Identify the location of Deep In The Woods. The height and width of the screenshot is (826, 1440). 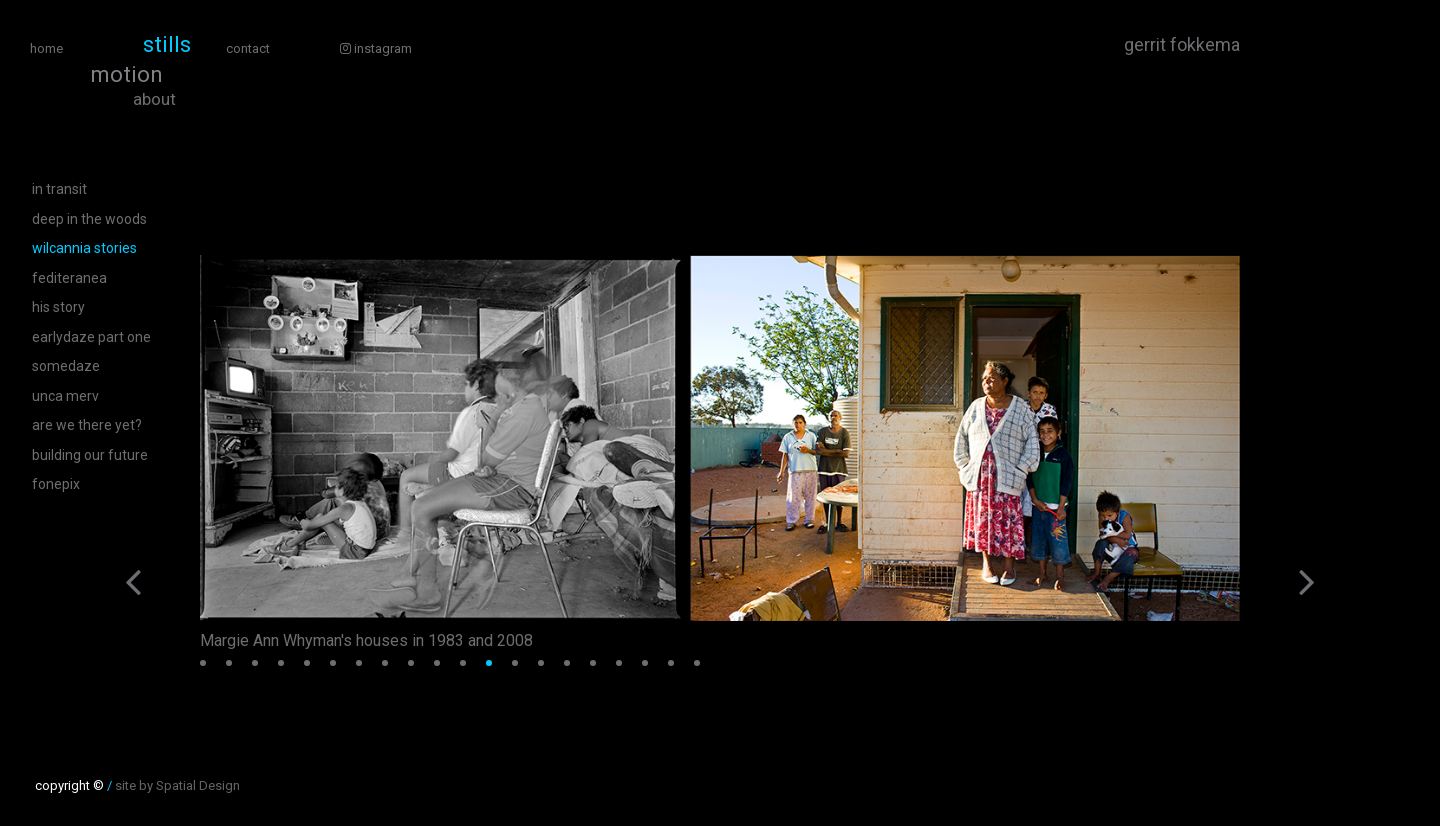
(89, 219).